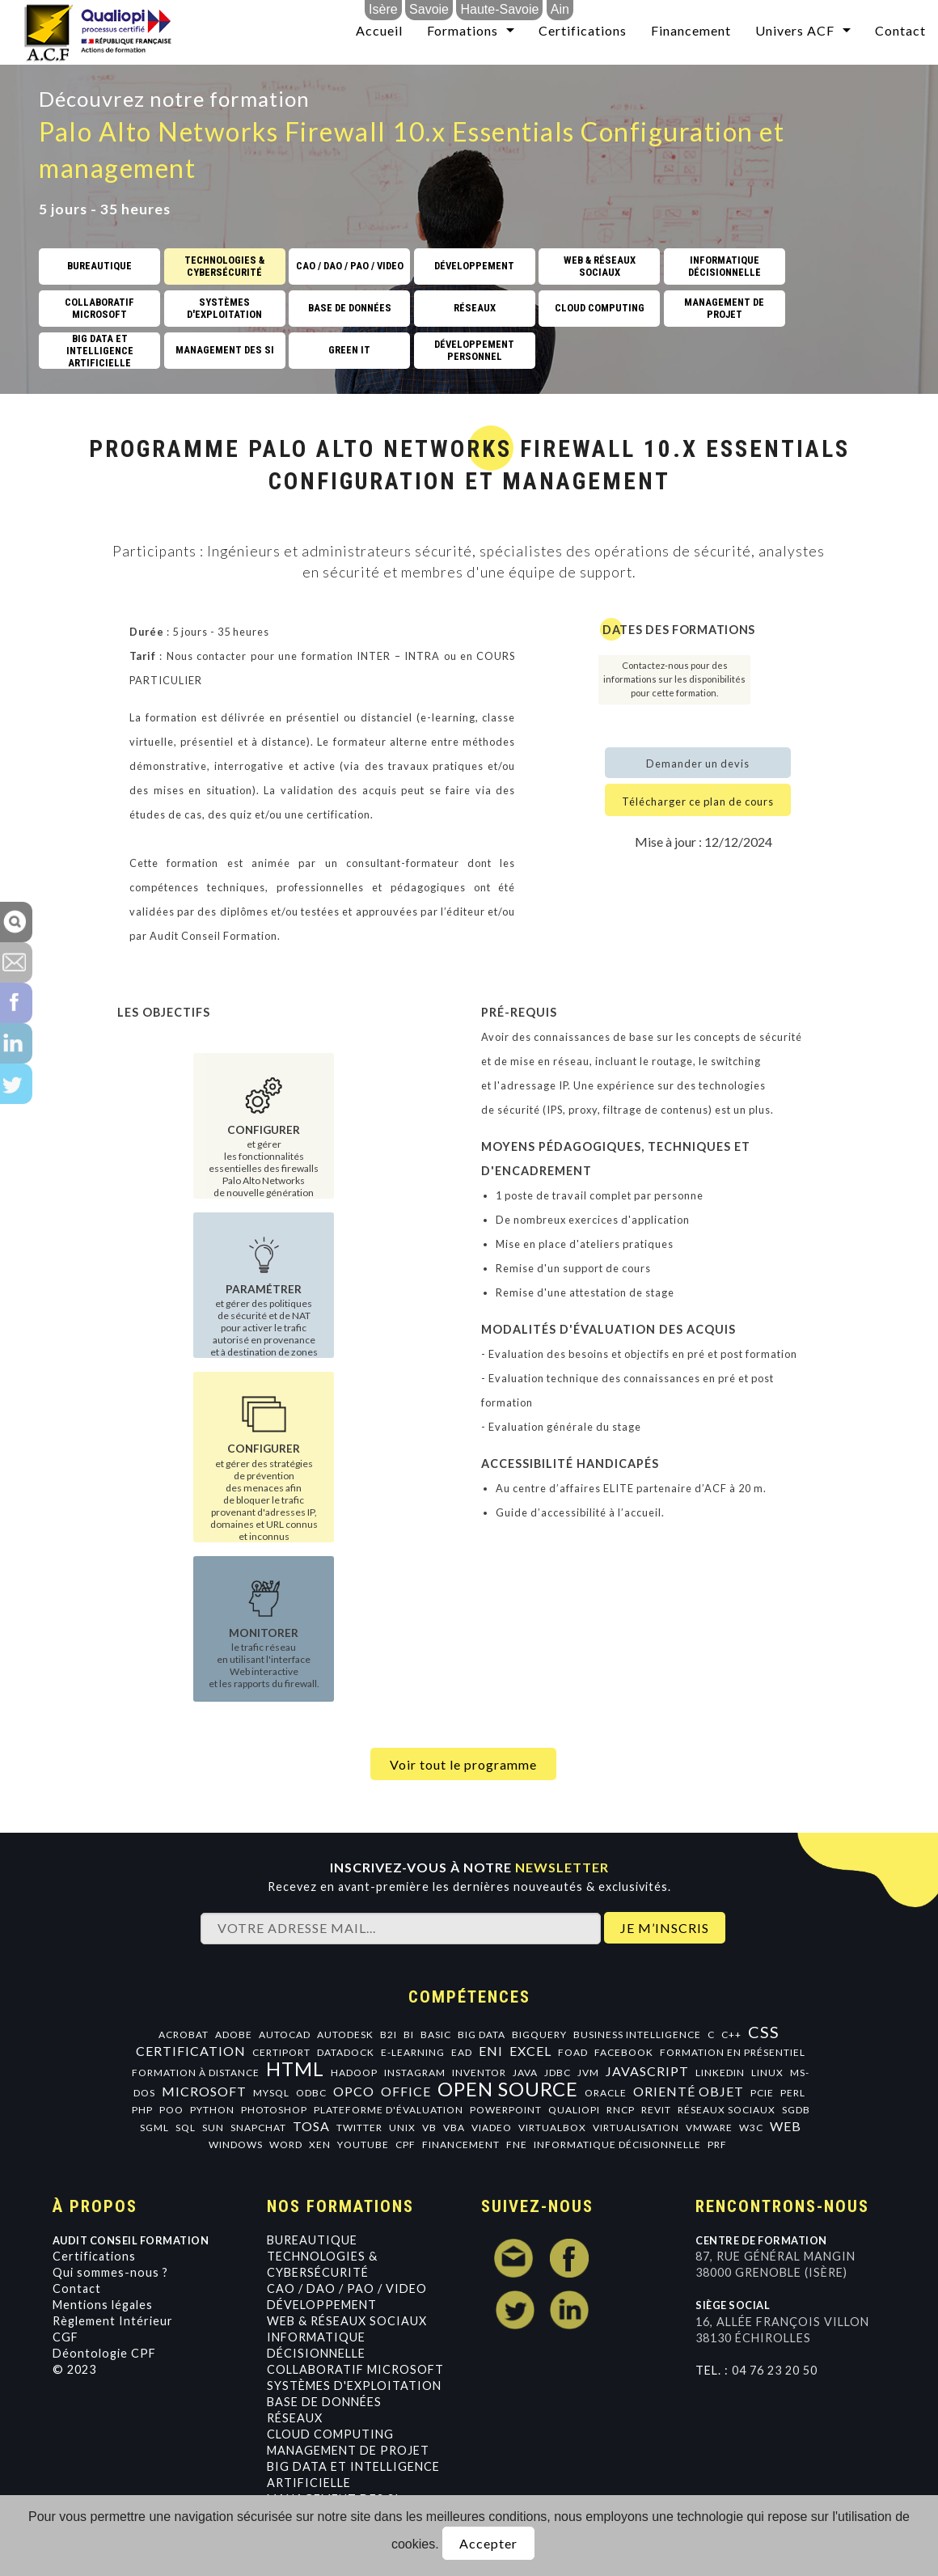  Describe the element at coordinates (698, 801) in the screenshot. I see `Télécharger ce plan de cours` at that location.